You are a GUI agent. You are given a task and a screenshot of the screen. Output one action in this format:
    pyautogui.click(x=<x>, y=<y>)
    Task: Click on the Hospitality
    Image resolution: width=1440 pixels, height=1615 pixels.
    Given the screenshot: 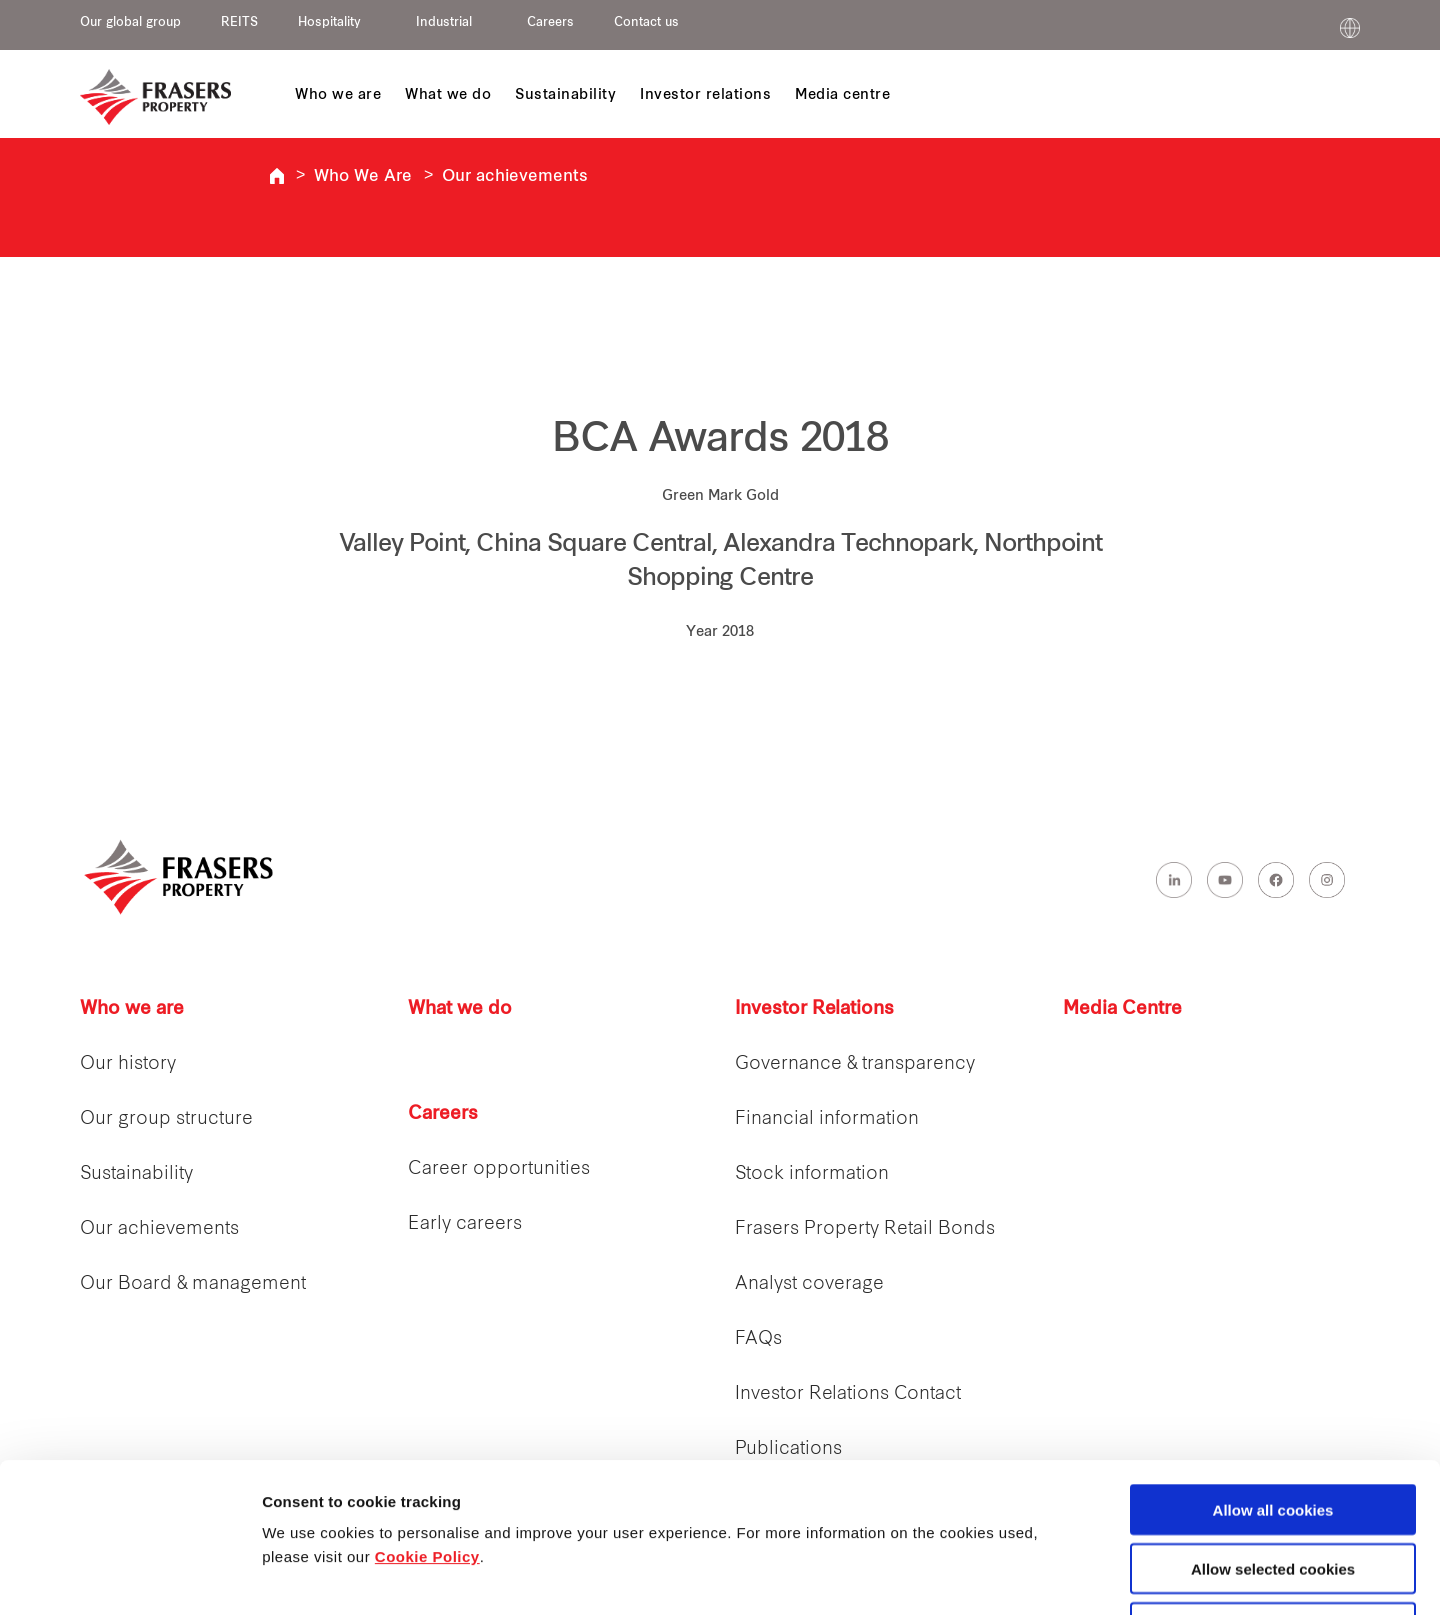 What is the action you would take?
    pyautogui.click(x=329, y=23)
    